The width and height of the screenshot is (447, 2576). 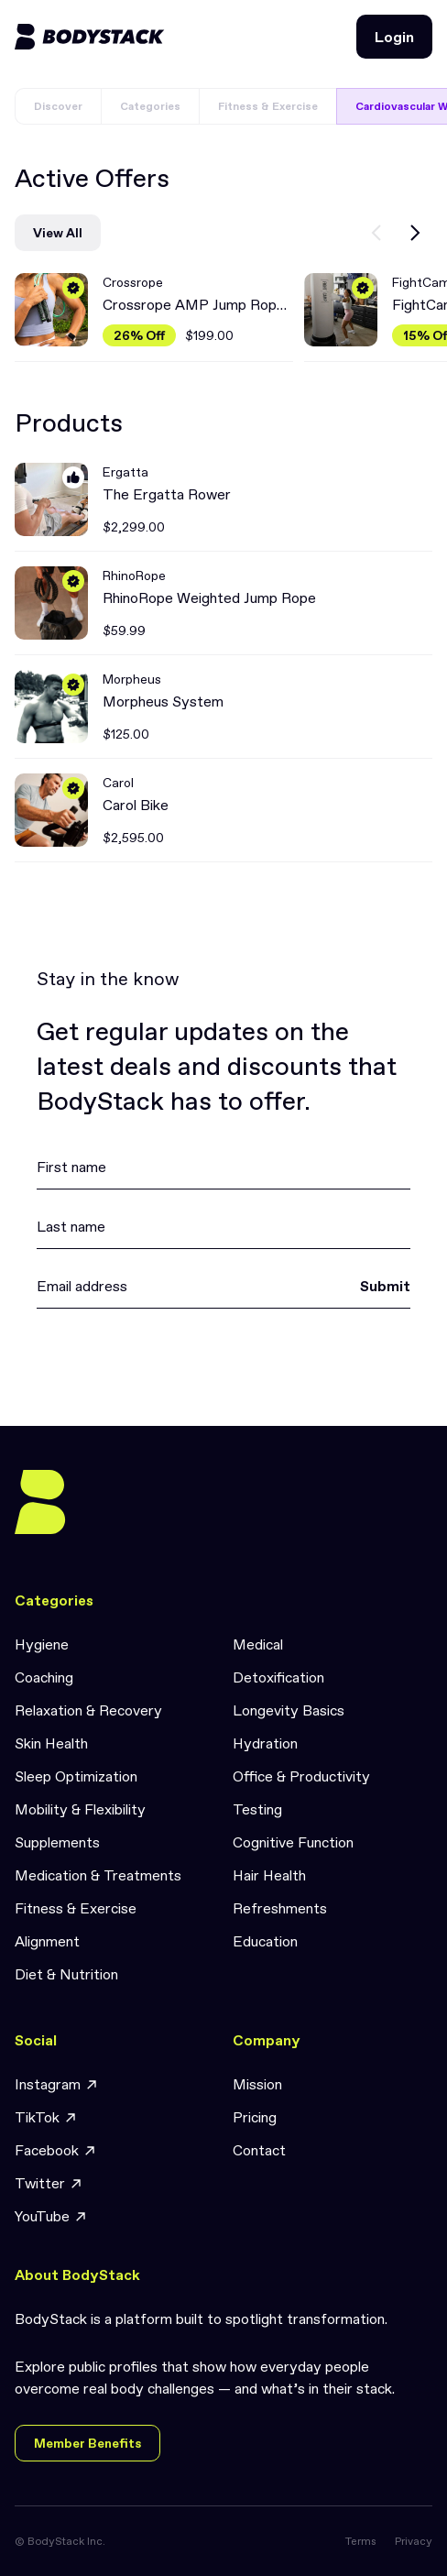 What do you see at coordinates (66, 1974) in the screenshot?
I see `Diet & Nutrition [link]` at bounding box center [66, 1974].